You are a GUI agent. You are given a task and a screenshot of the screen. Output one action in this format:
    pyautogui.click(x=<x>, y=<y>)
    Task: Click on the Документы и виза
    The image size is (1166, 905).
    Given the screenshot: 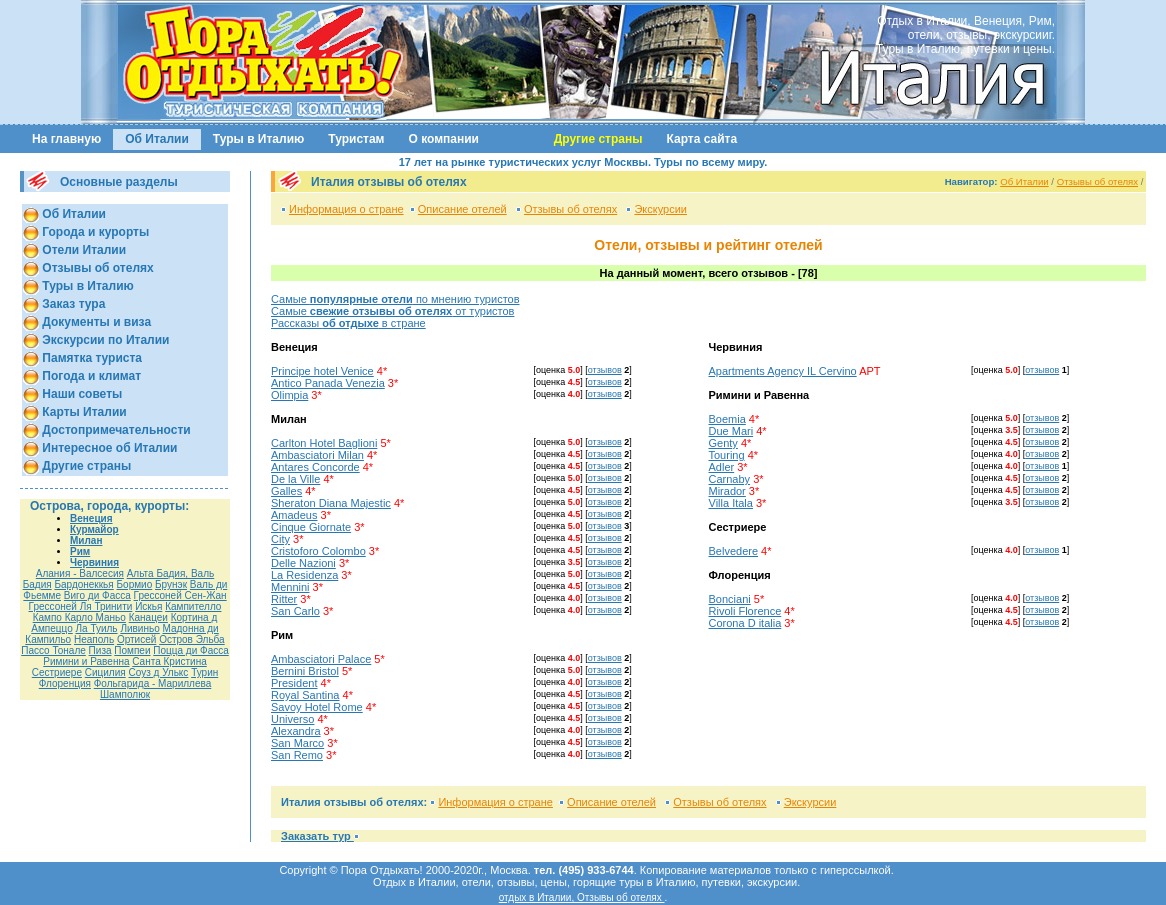 What is the action you would take?
    pyautogui.click(x=95, y=322)
    